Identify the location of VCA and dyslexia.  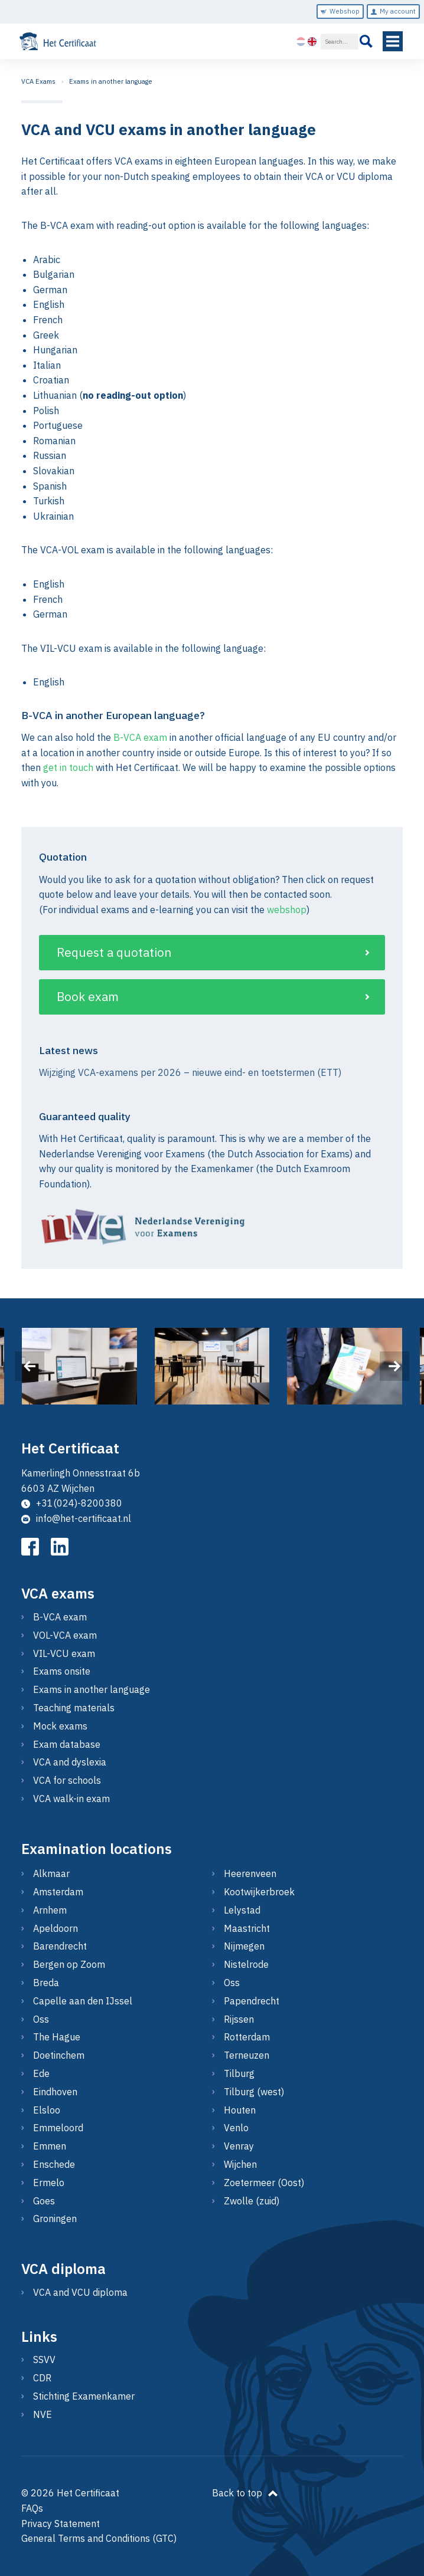
(69, 1762).